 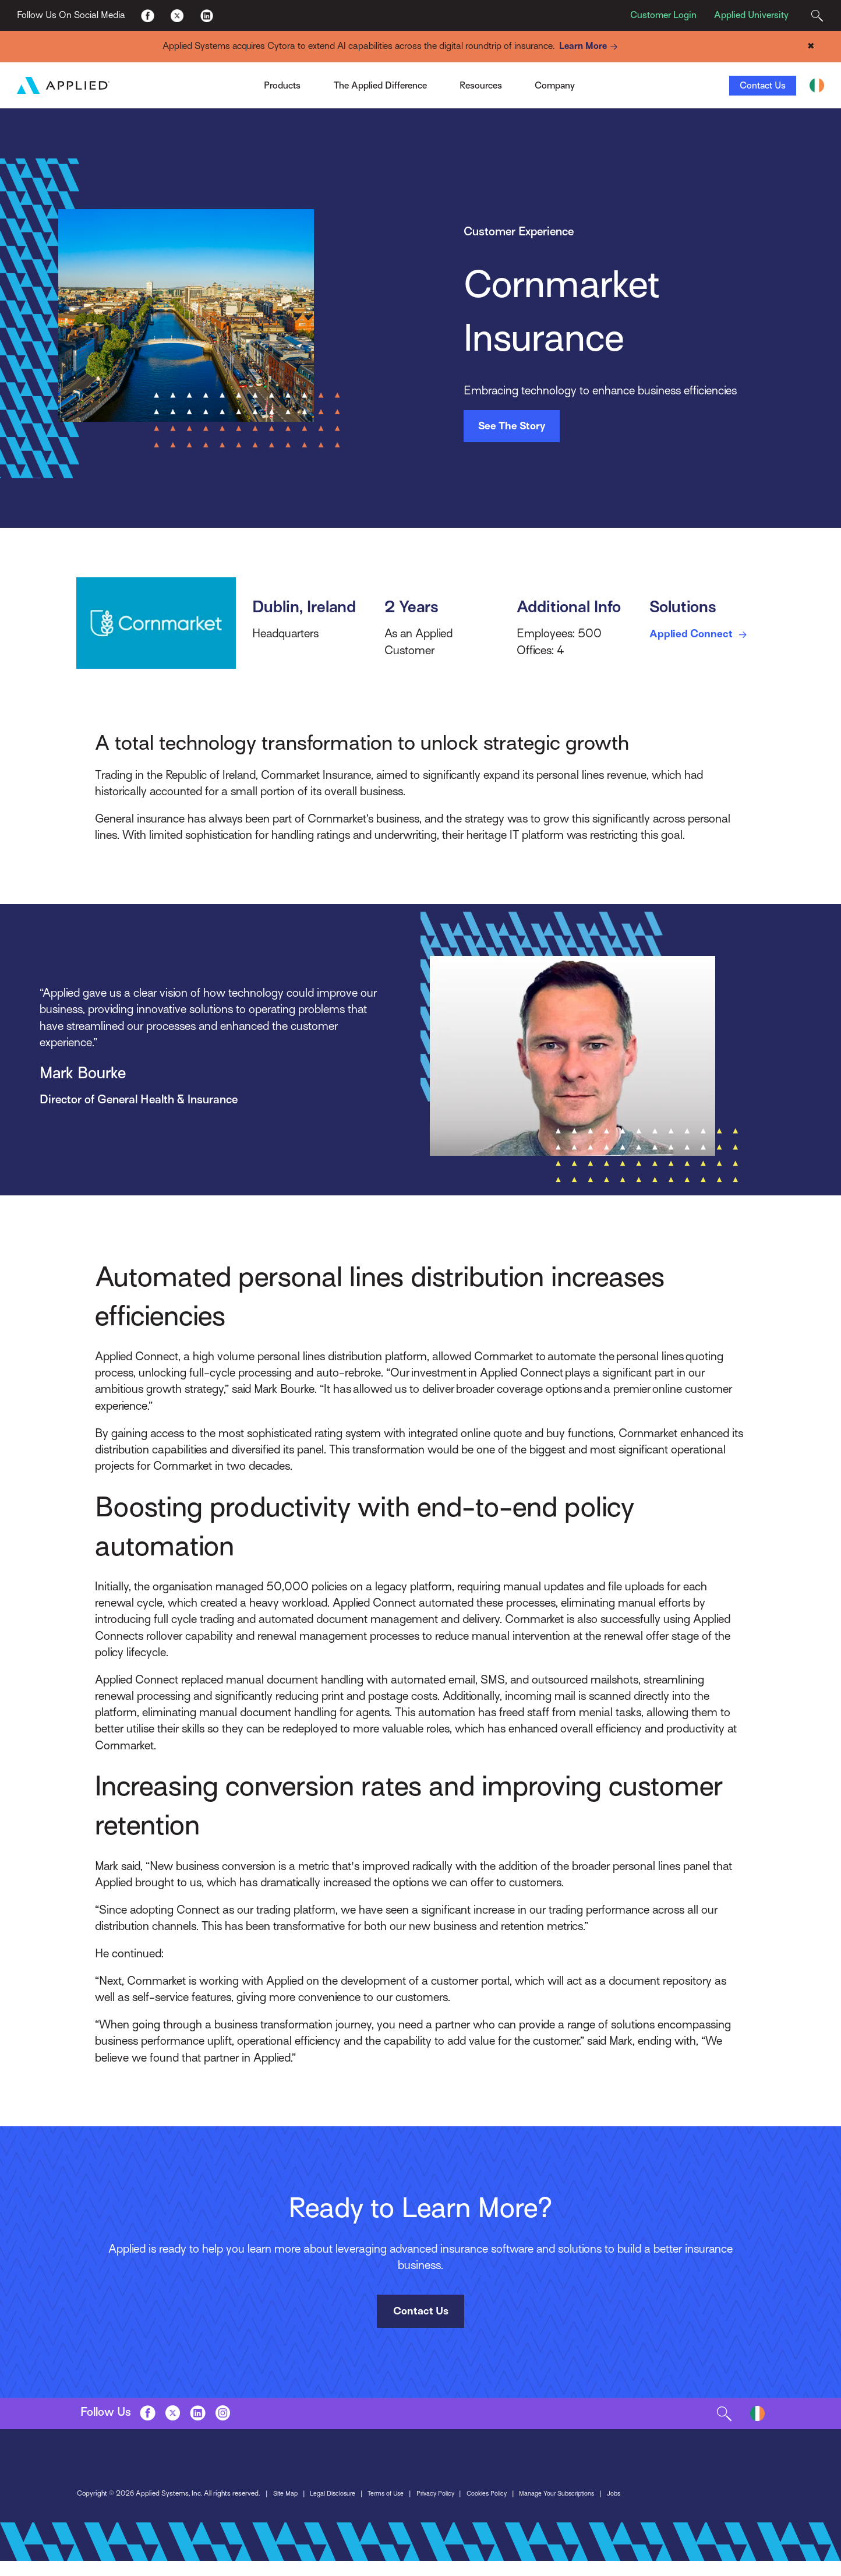 I want to click on Customer Login, so click(x=663, y=15).